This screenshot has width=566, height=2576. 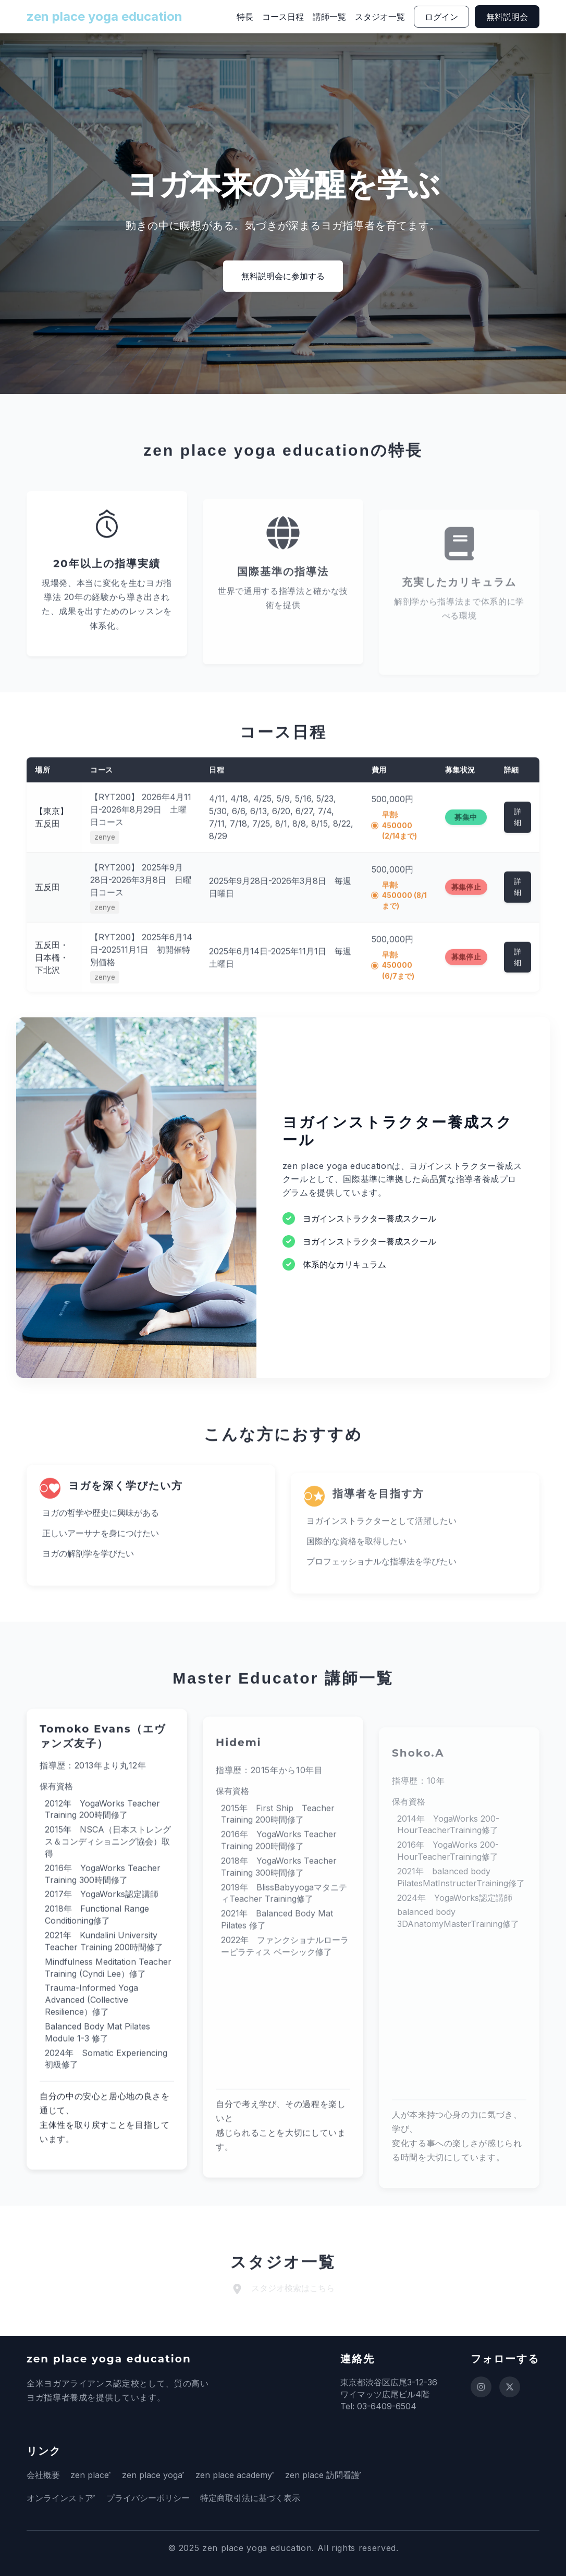 I want to click on zen place yoga, so click(x=159, y=2475).